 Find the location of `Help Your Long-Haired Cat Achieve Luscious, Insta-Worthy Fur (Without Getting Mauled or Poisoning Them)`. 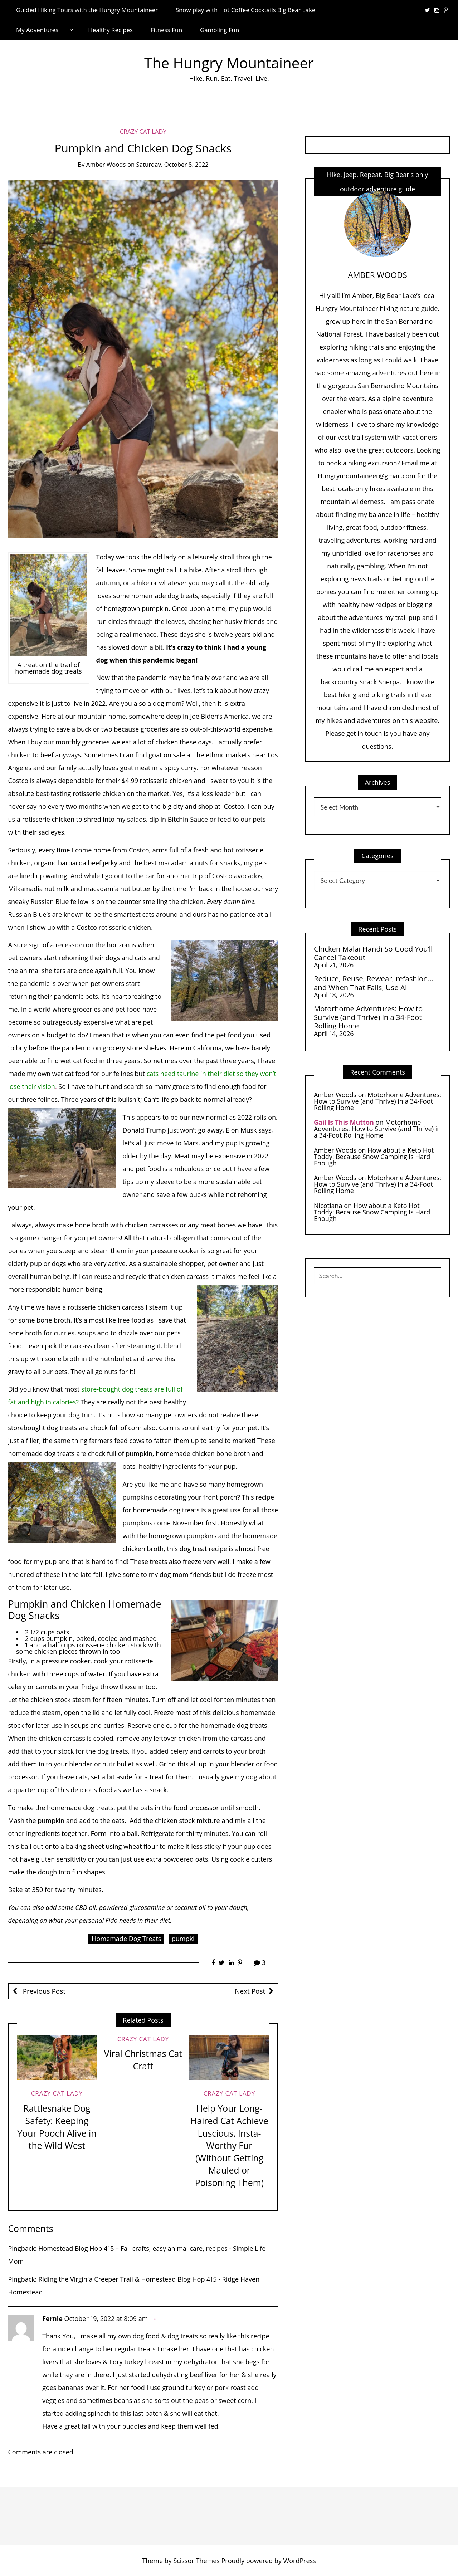

Help Your Long-Haired Cat Achieve Luscious, Insta-Worthy Fur (Without Getting Mauled or Poisoning Them) is located at coordinates (229, 2145).